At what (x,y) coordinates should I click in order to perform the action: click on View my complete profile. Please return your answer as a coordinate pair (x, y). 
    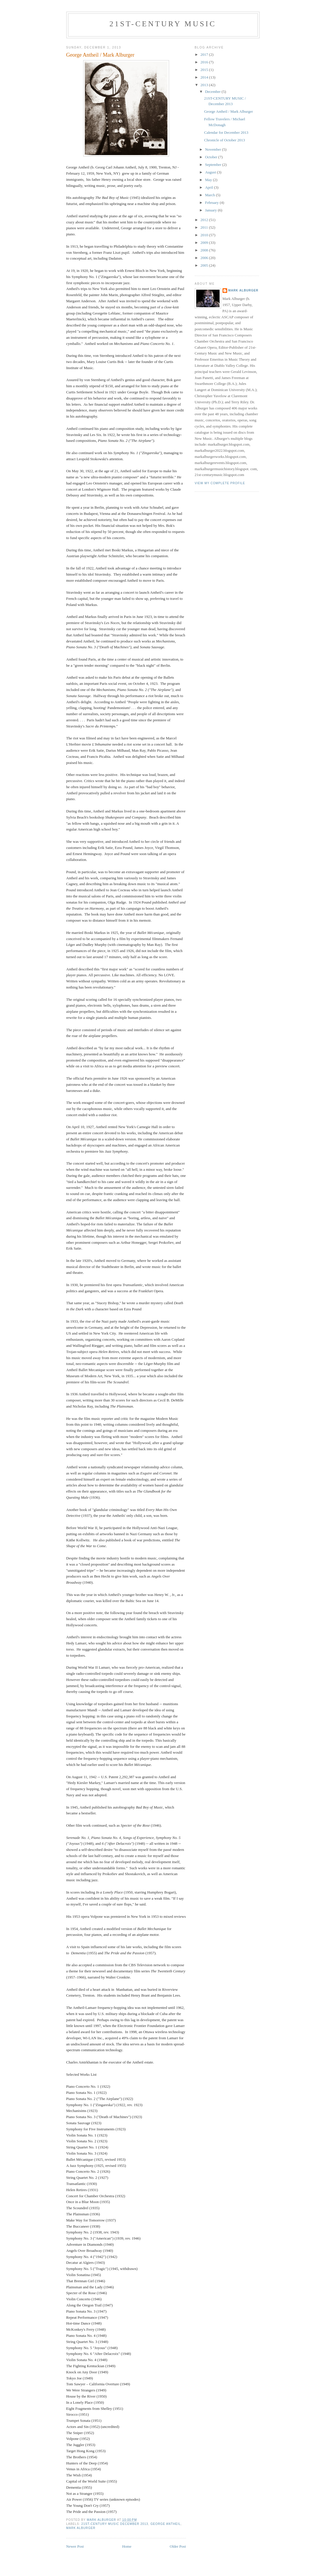
    Looking at the image, I should click on (220, 483).